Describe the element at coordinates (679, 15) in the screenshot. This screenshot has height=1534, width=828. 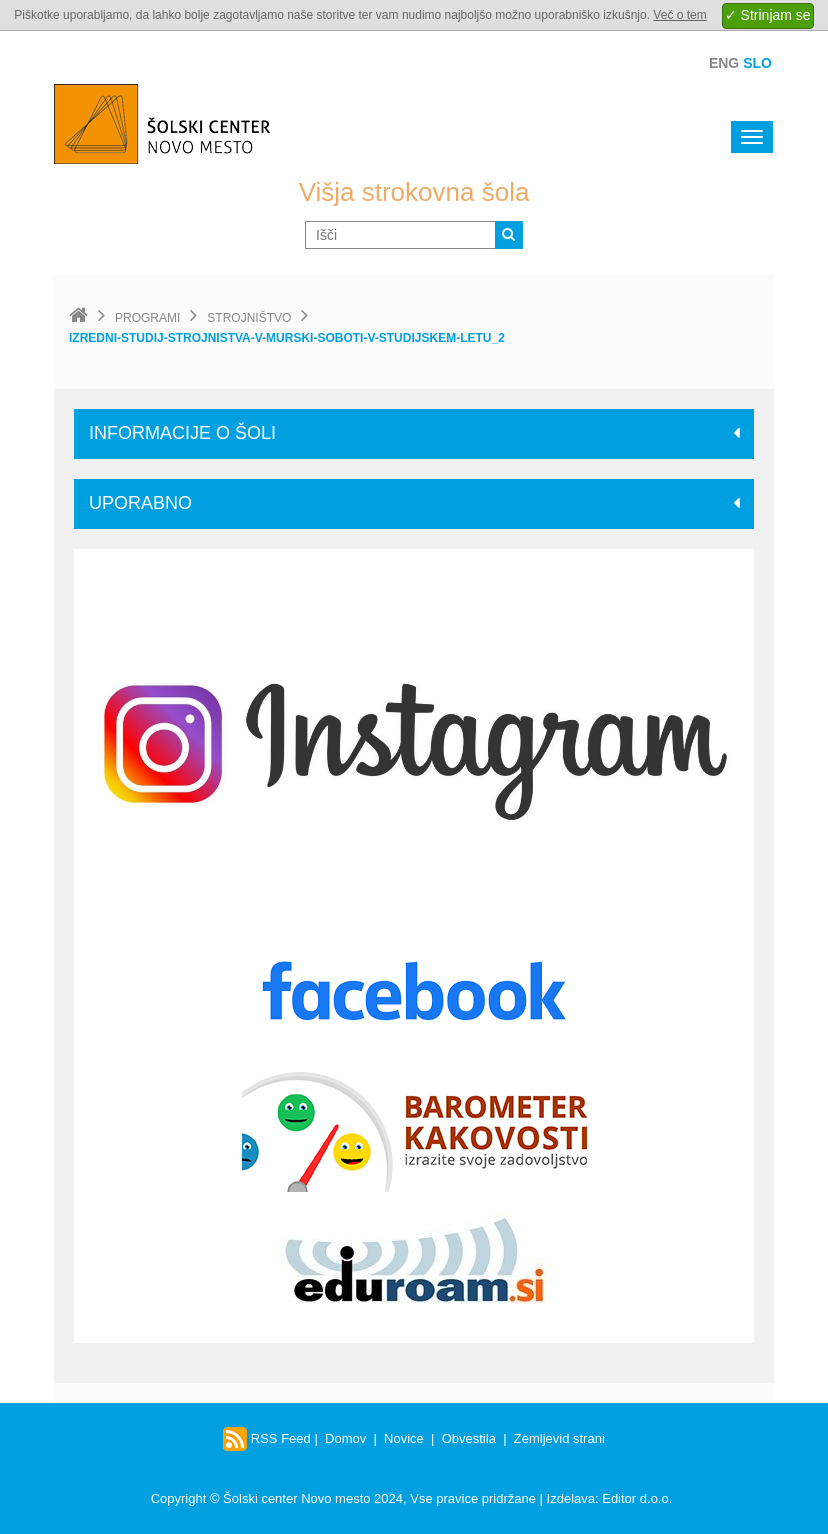
I see `Več o tem` at that location.